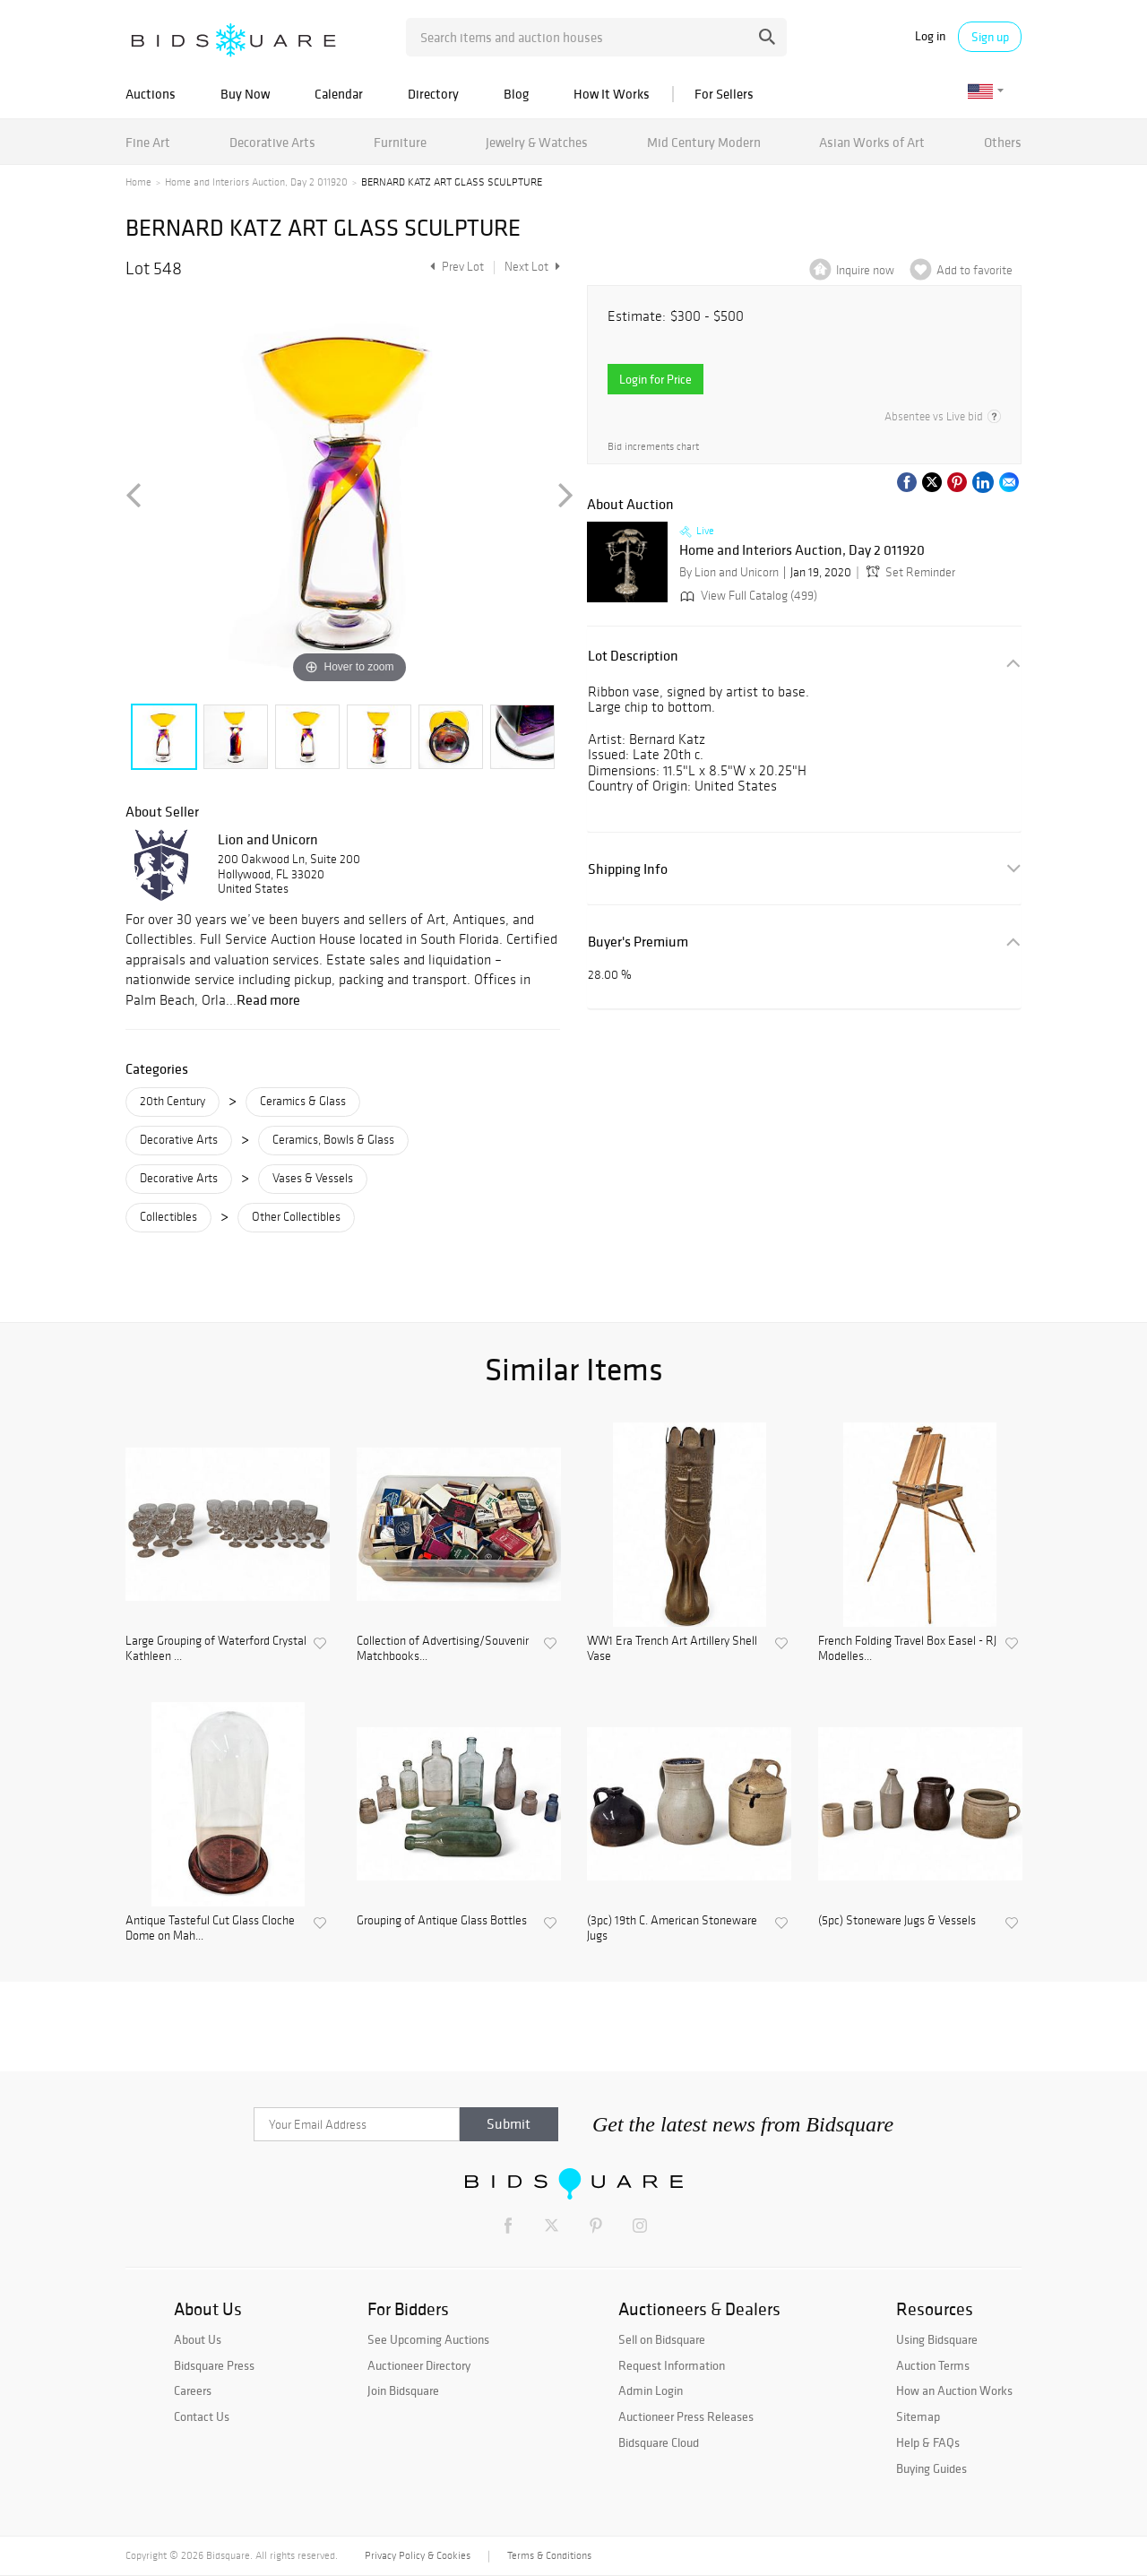 Image resolution: width=1147 pixels, height=2576 pixels. What do you see at coordinates (418, 2365) in the screenshot?
I see `Auctioneer Directory` at bounding box center [418, 2365].